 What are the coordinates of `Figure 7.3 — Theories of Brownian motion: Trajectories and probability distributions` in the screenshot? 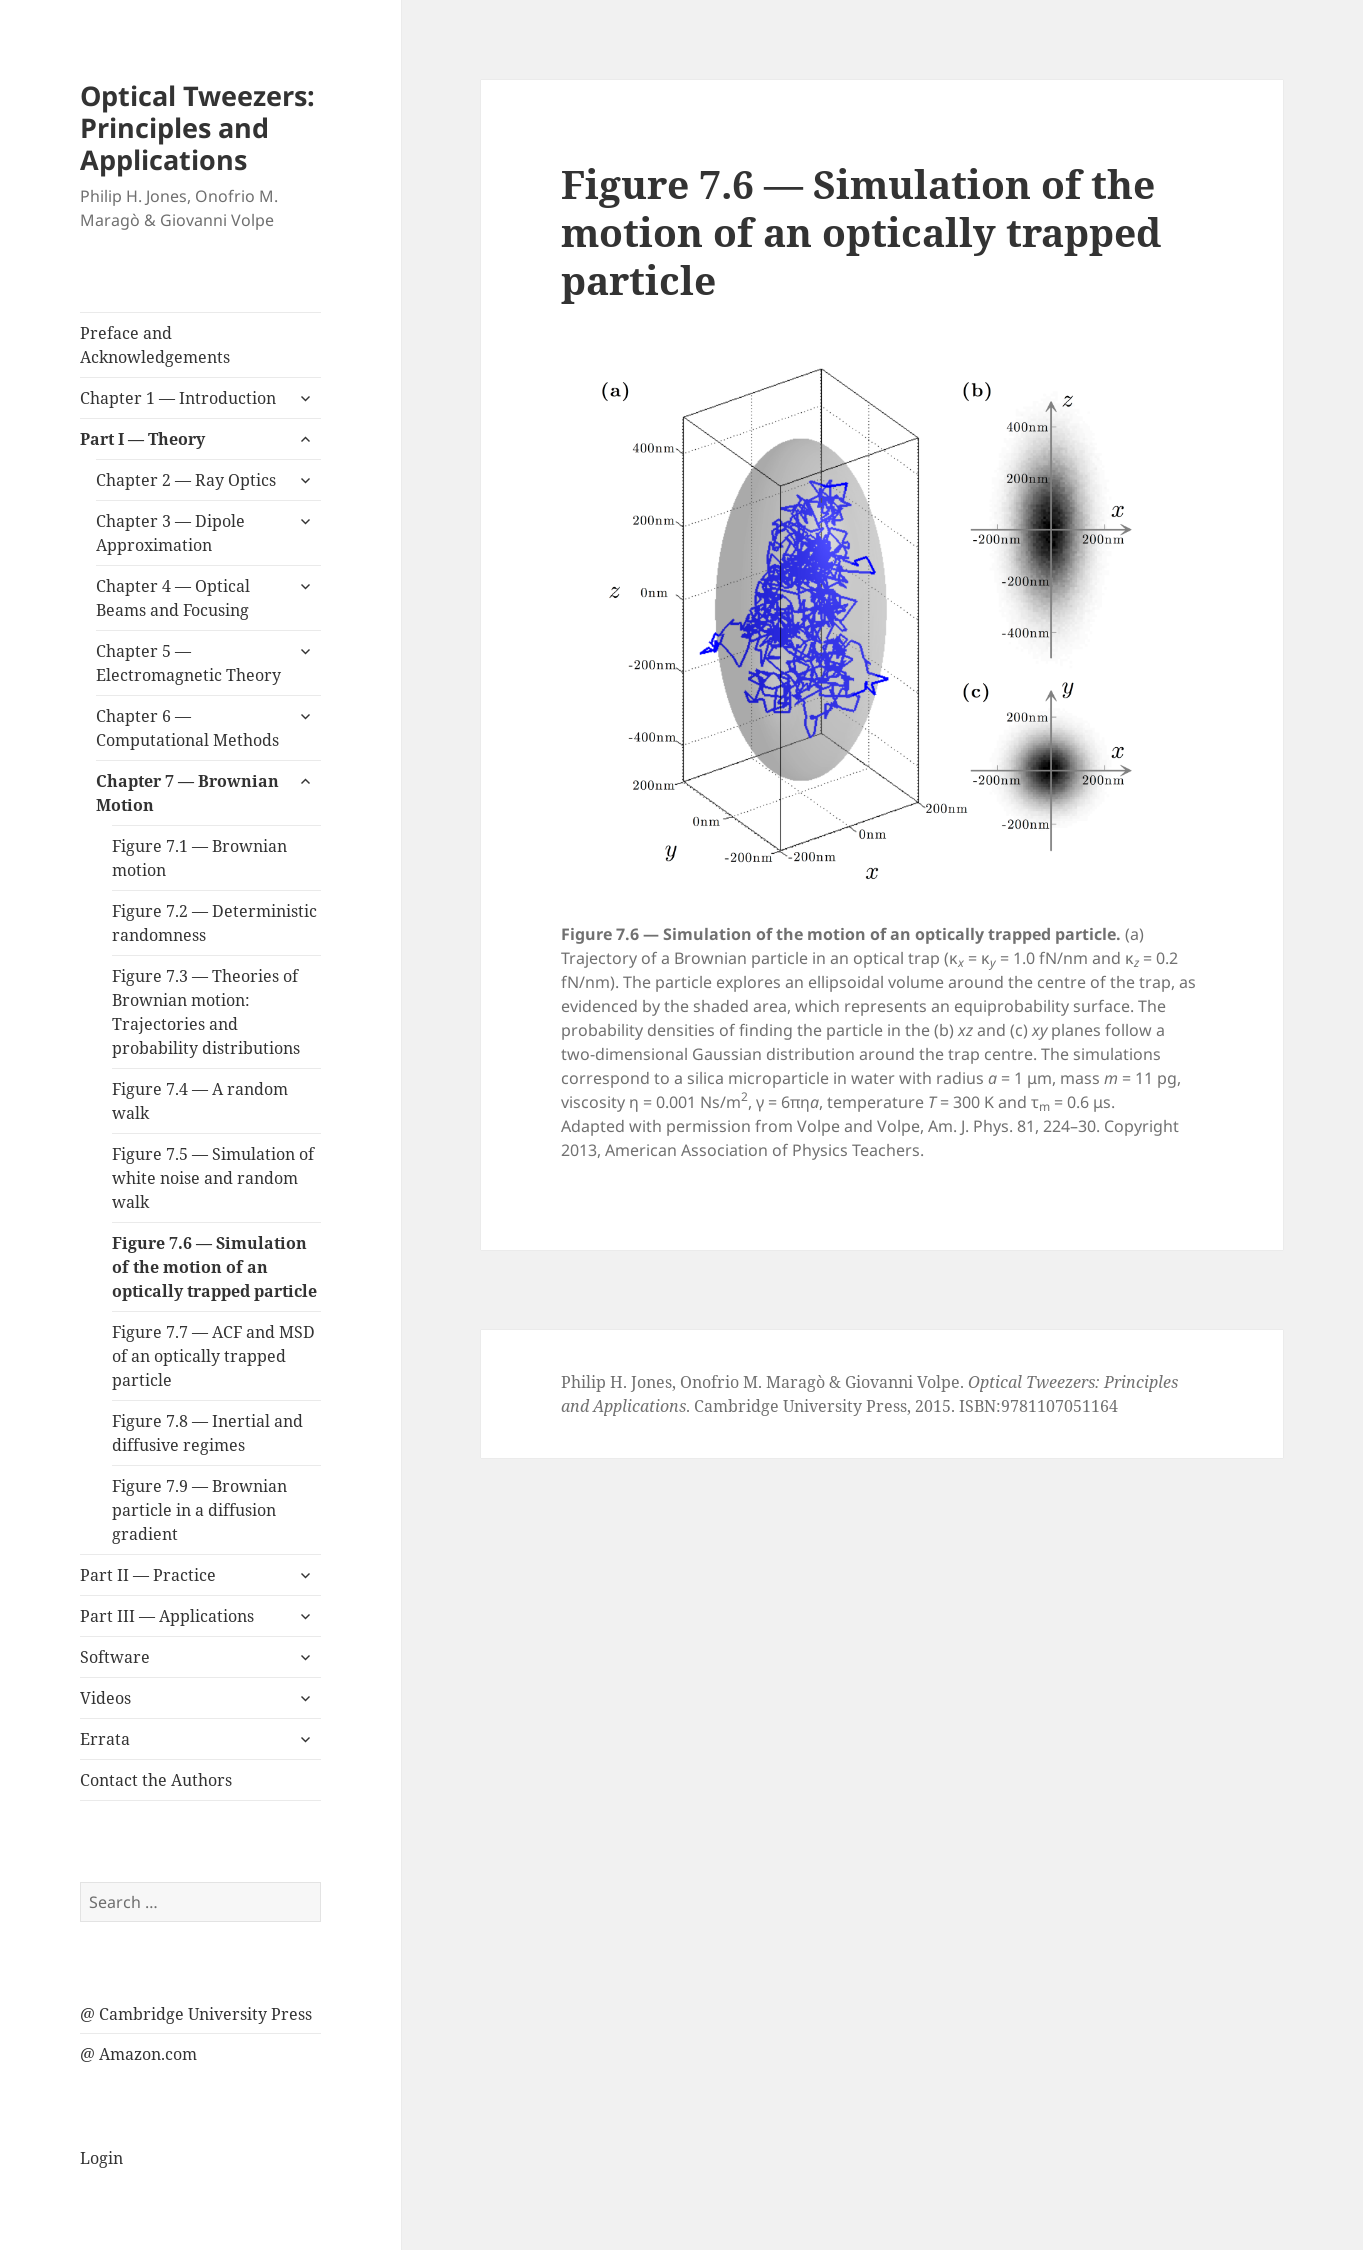 It's located at (206, 1012).